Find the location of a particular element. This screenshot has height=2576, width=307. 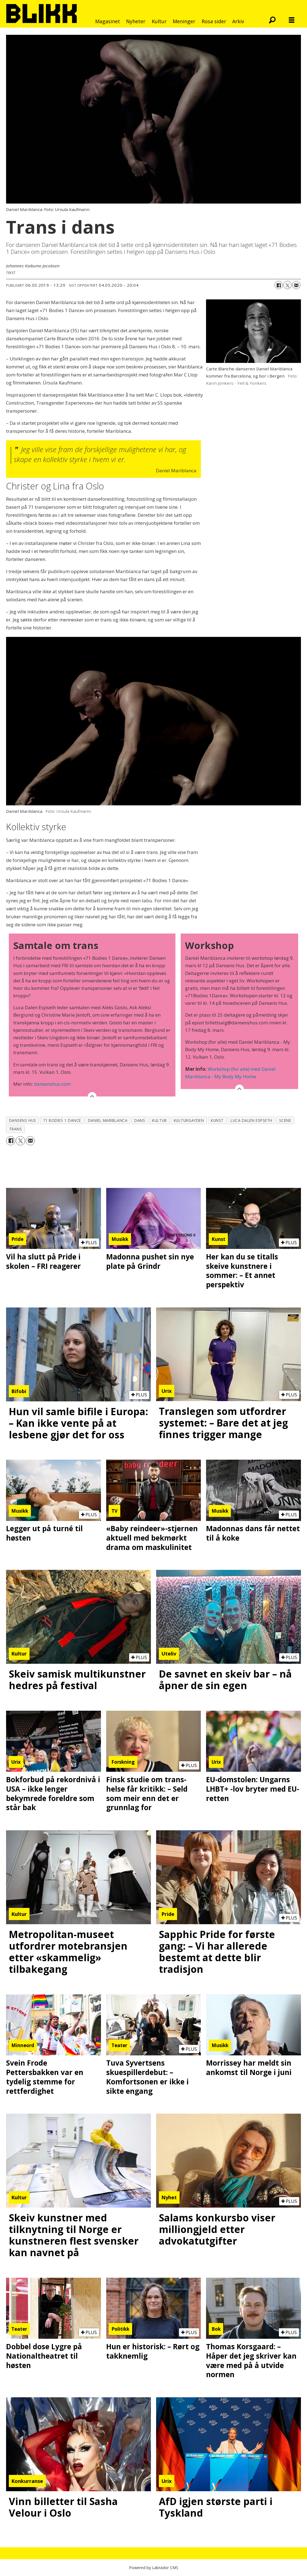

dansenshus.com is located at coordinates (52, 1084).